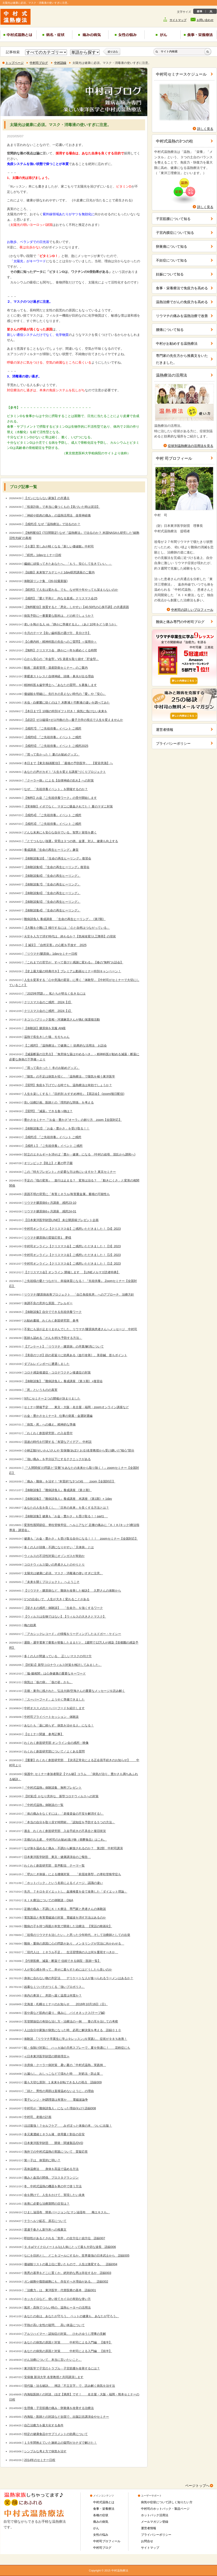 The image size is (217, 2576). What do you see at coordinates (65, 1909) in the screenshot?
I see `足腰の痛み・不調にＫＩＫ療法 専門家と患者さんの体験談` at bounding box center [65, 1909].